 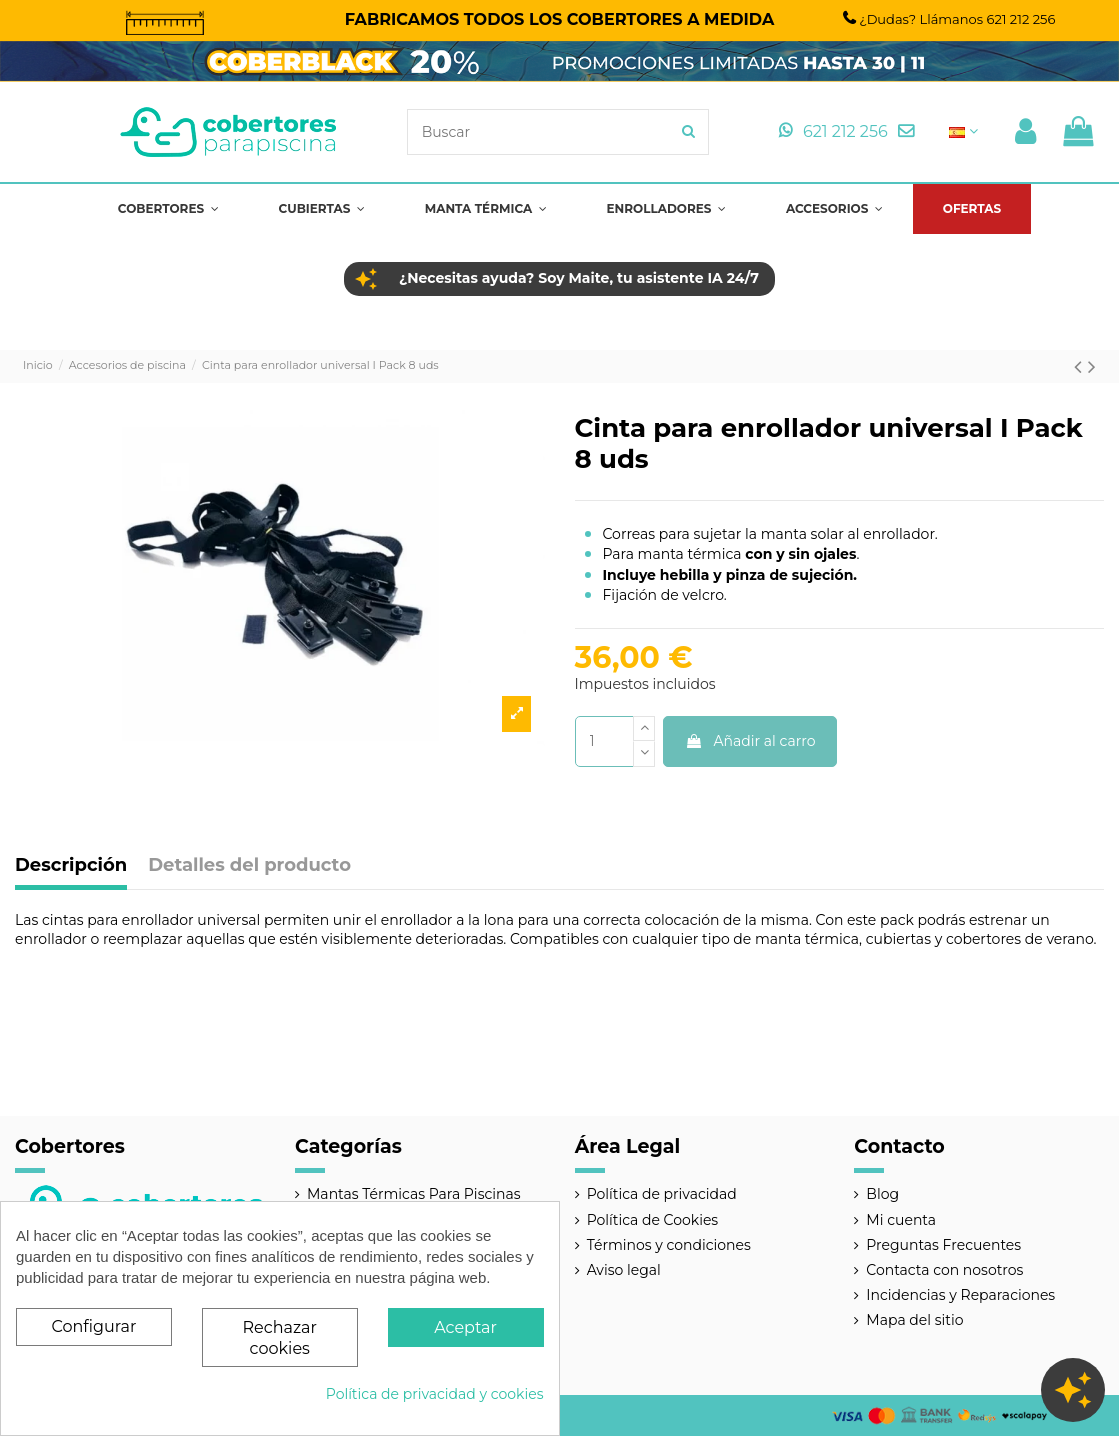 I want to click on Configurar, so click(x=93, y=1326).